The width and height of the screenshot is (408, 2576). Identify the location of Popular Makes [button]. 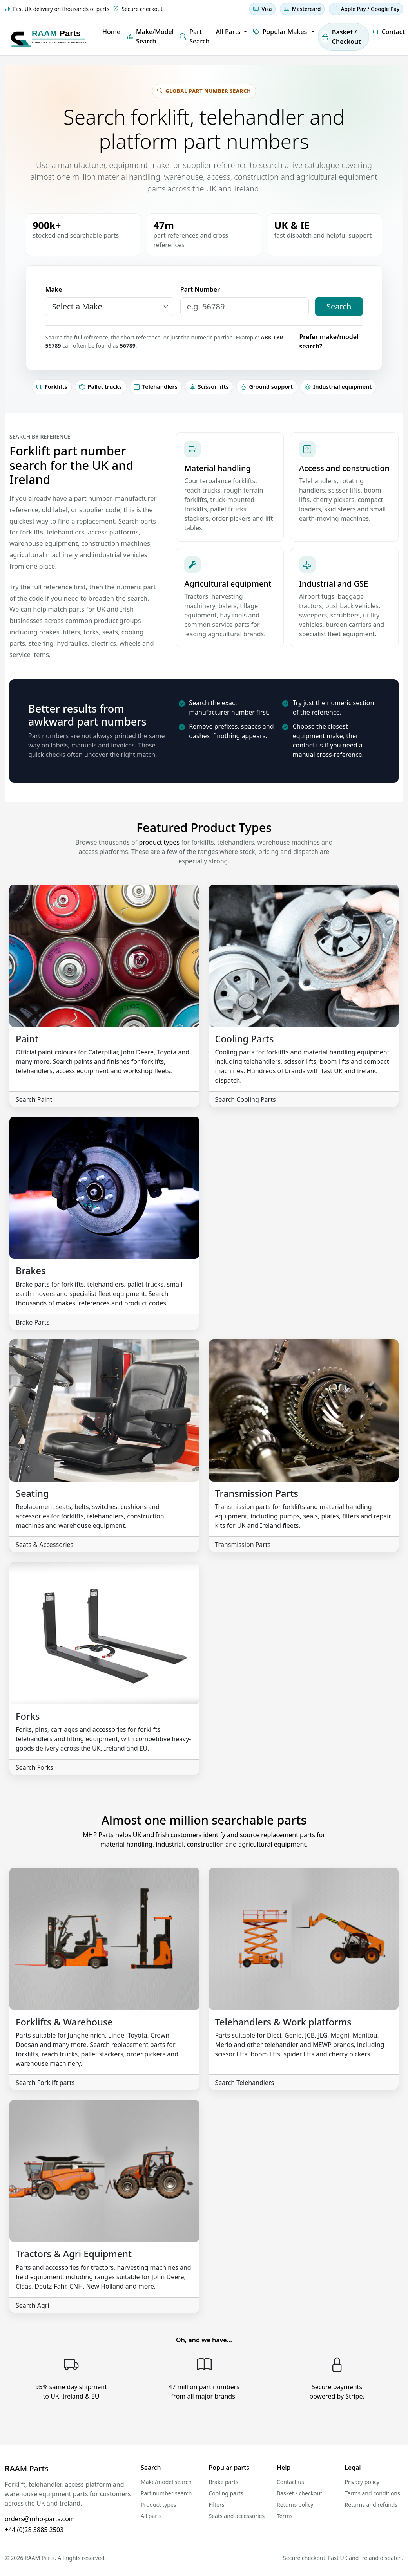
(280, 31).